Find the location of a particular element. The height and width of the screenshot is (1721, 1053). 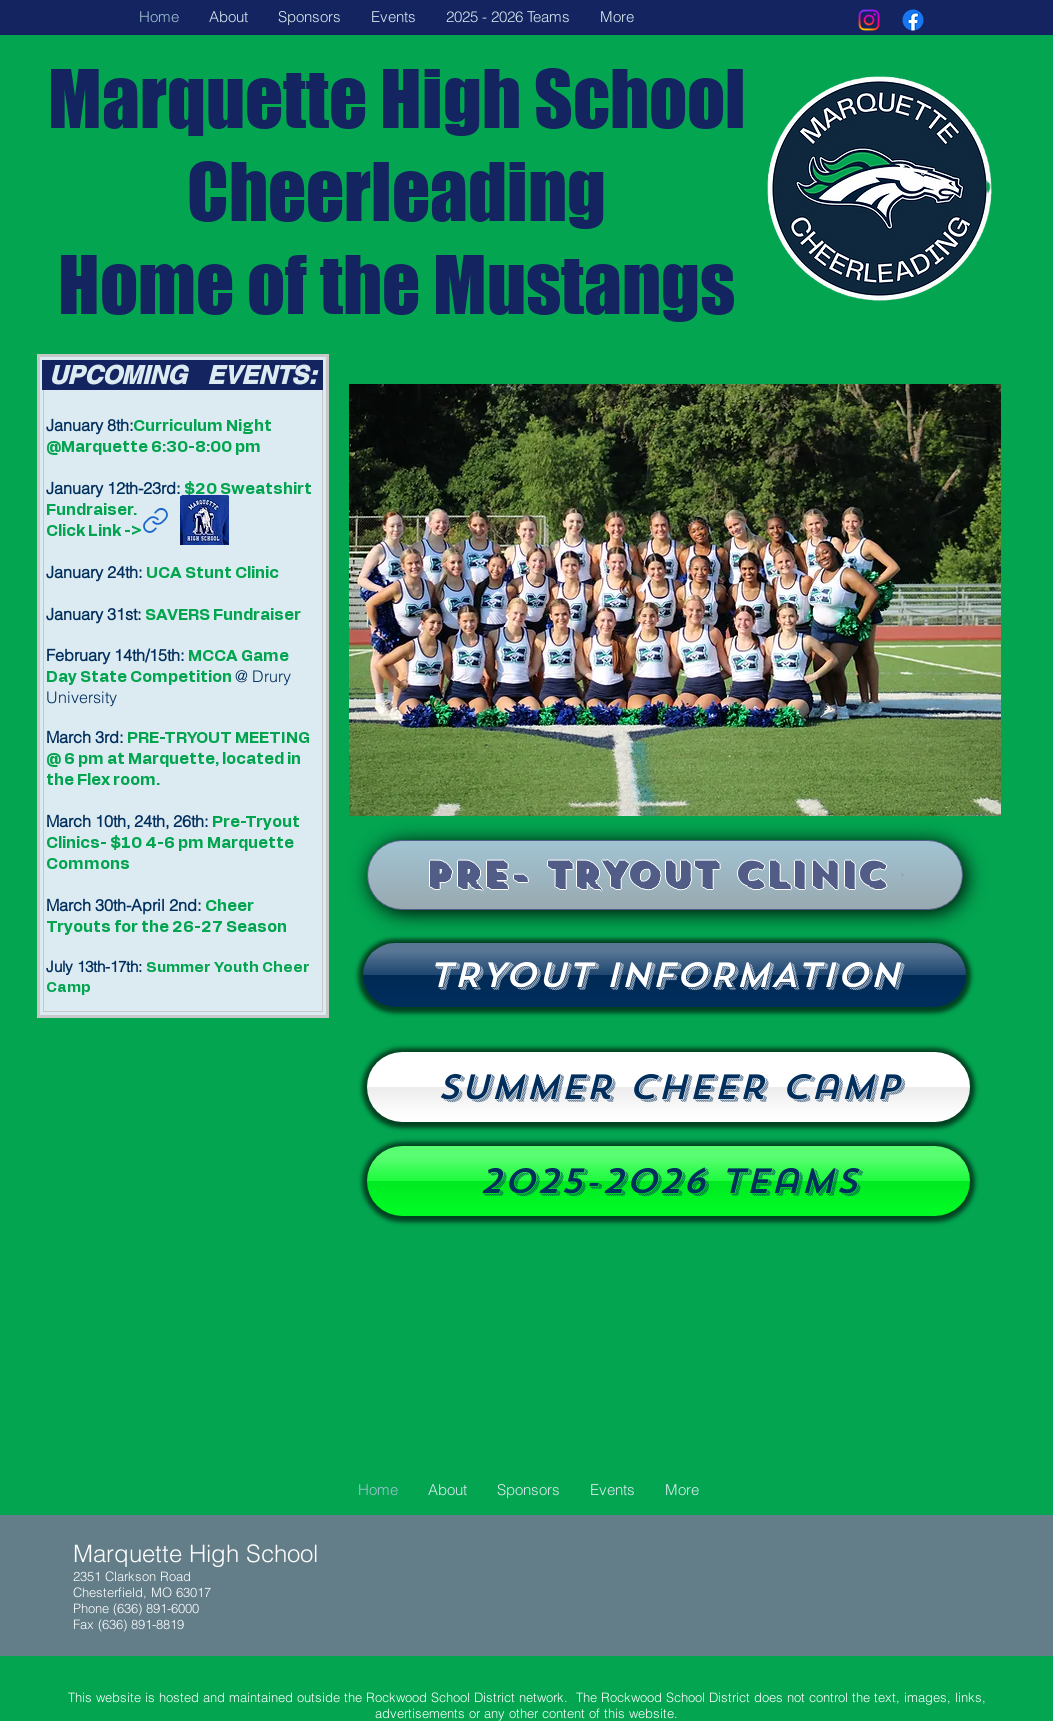

[Summer Cheer Camp] is located at coordinates (668, 1087).